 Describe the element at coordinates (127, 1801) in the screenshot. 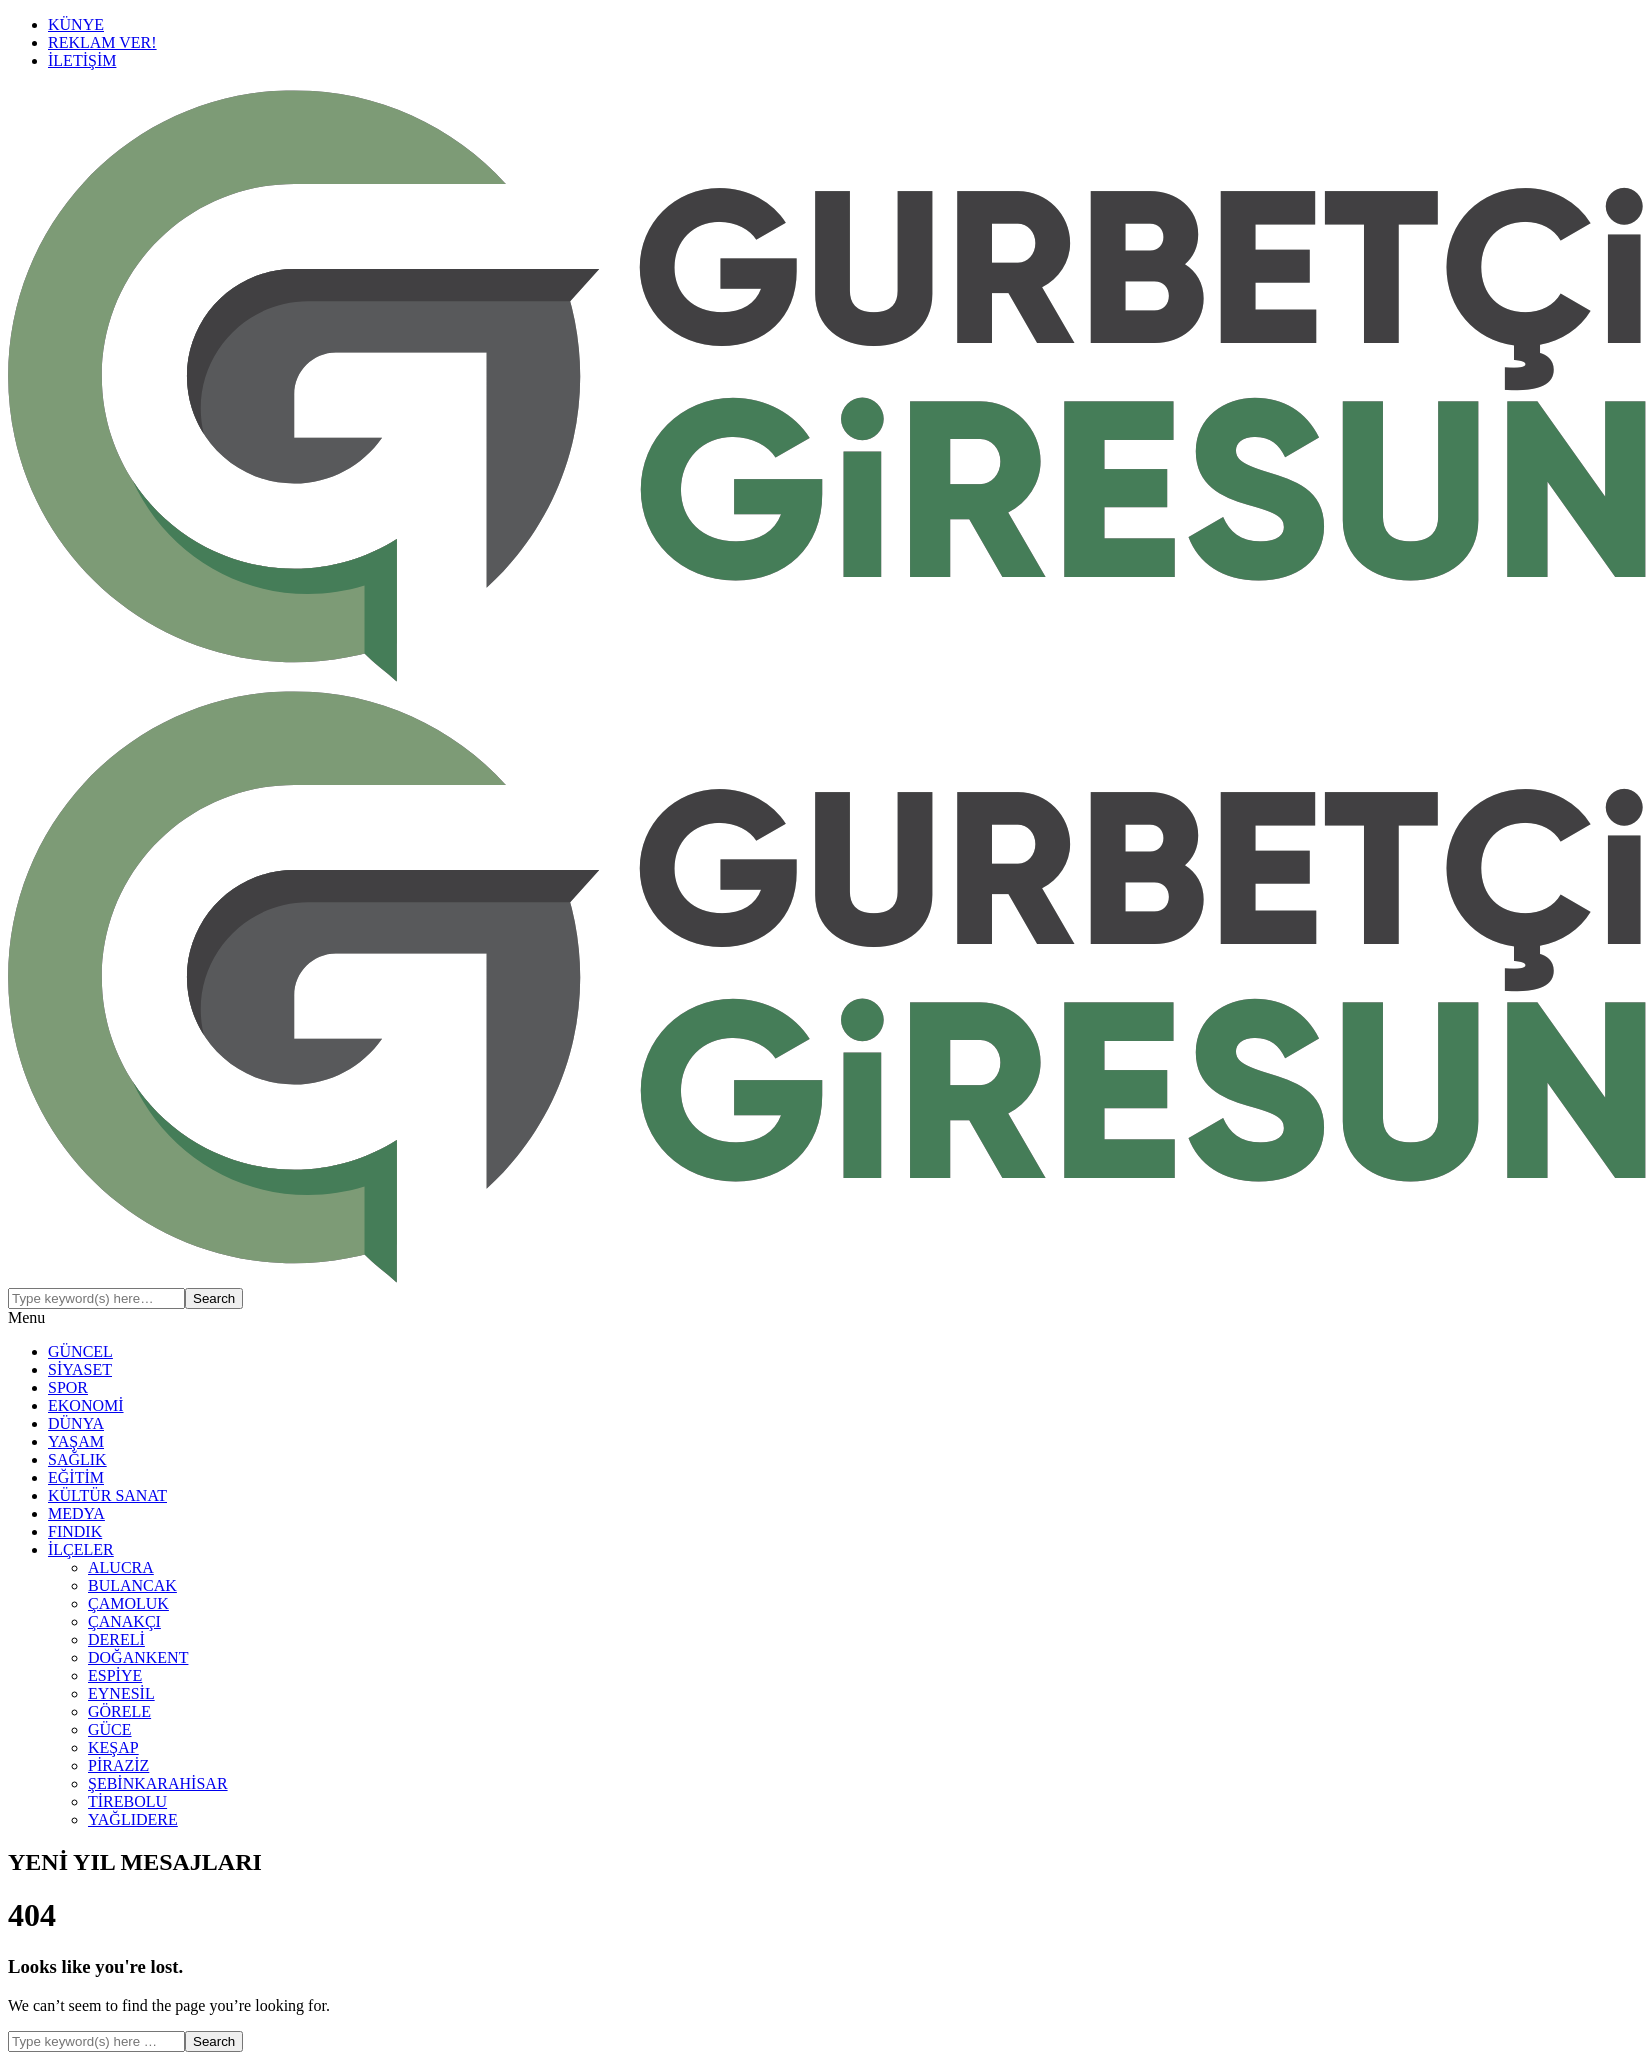

I see `TİREBOLU` at that location.